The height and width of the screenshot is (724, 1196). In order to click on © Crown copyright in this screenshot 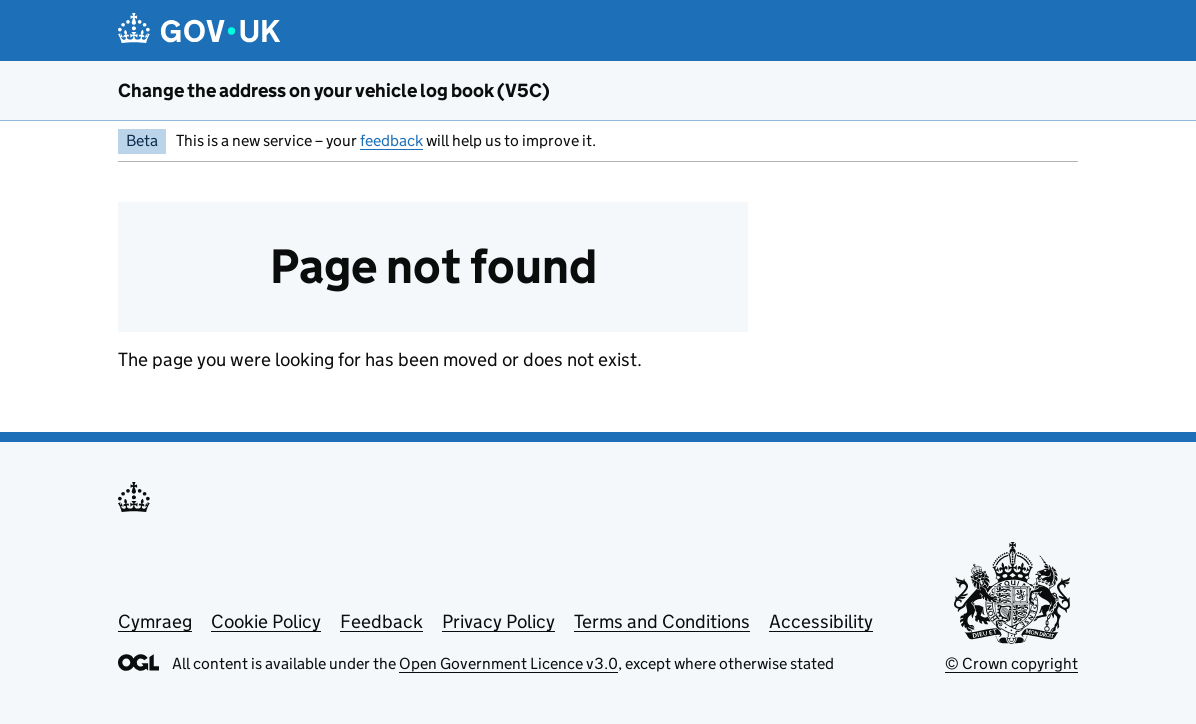, I will do `click(1011, 663)`.